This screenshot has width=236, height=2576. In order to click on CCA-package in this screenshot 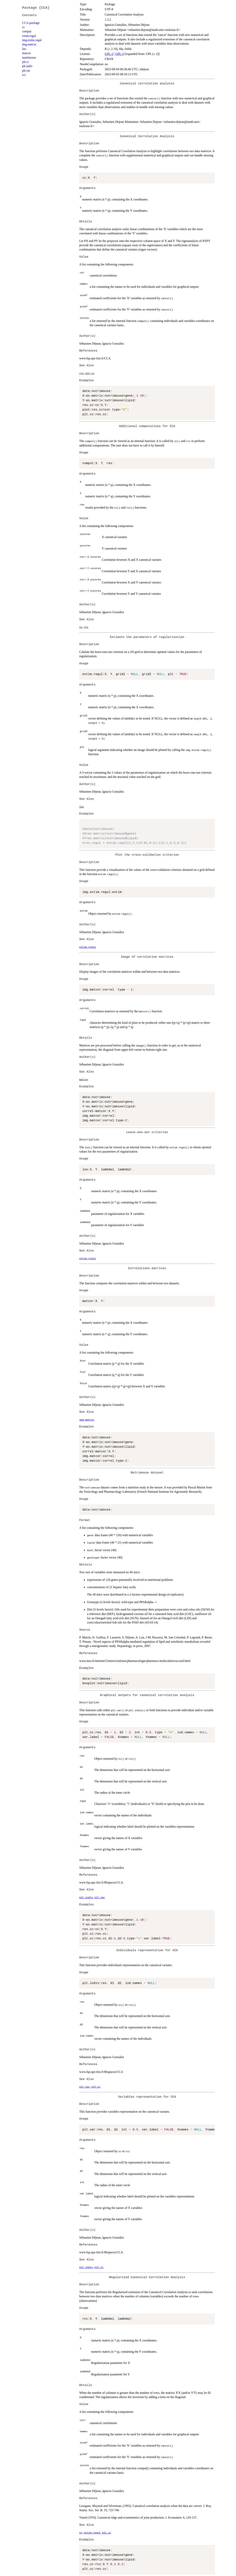, I will do `click(31, 22)`.